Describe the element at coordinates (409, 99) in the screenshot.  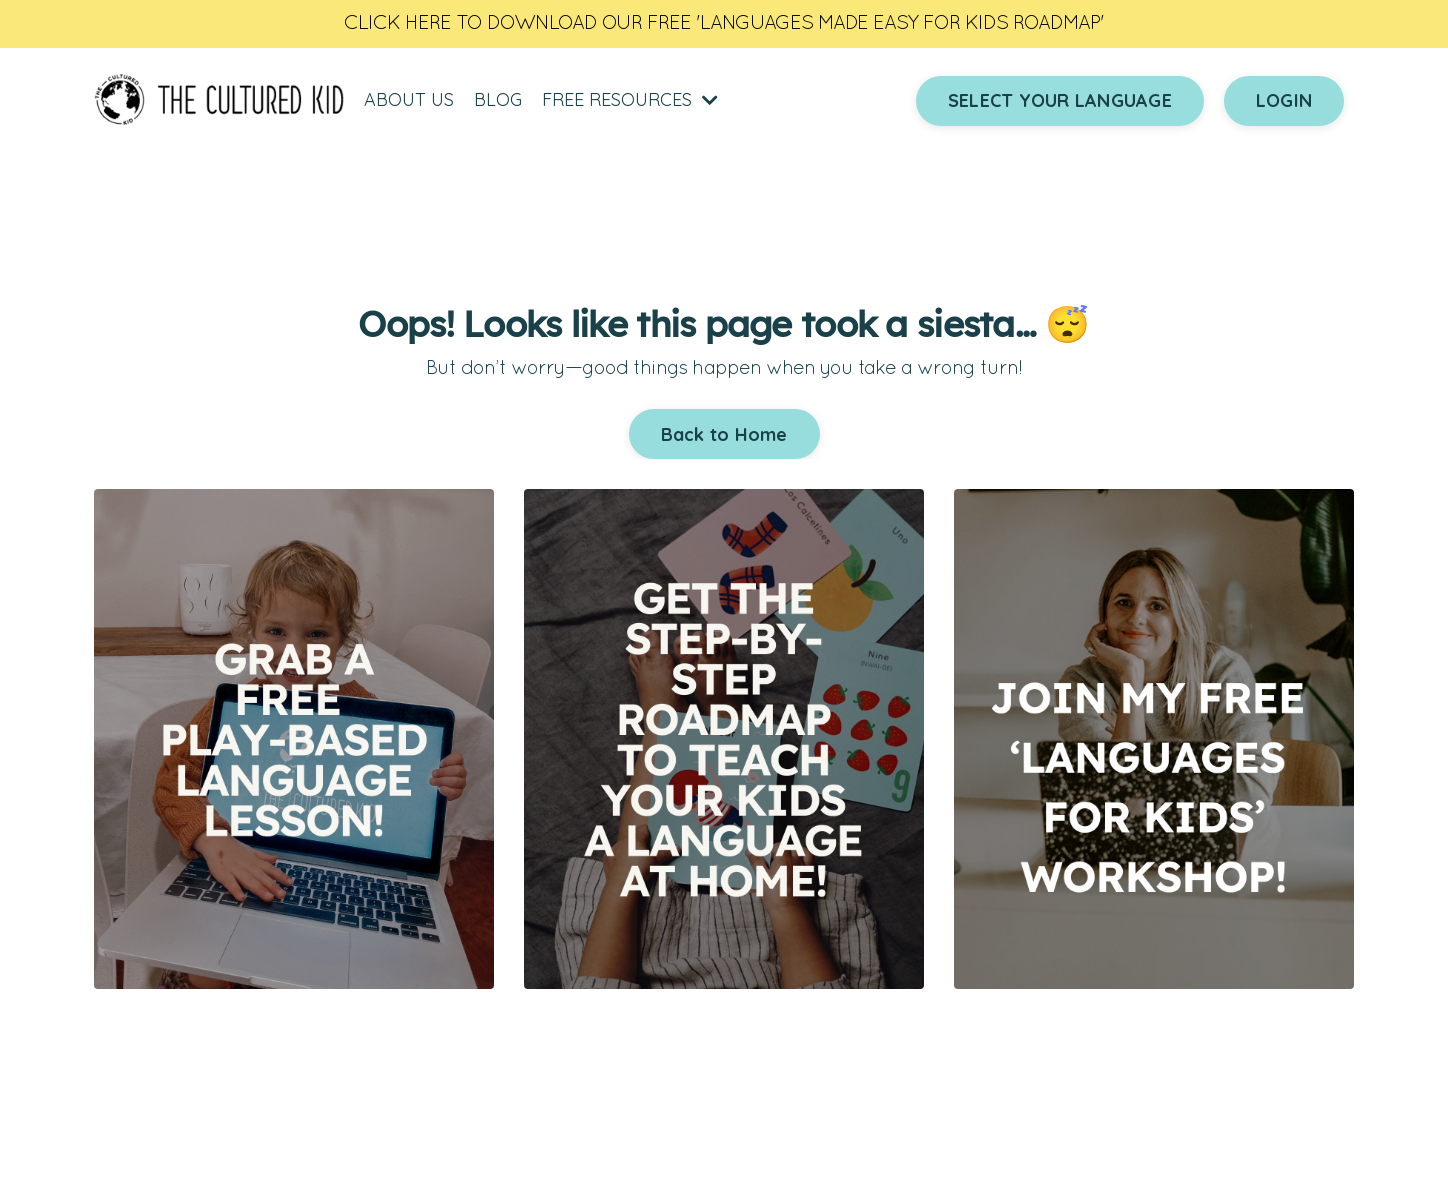
I see `ABOUT US` at that location.